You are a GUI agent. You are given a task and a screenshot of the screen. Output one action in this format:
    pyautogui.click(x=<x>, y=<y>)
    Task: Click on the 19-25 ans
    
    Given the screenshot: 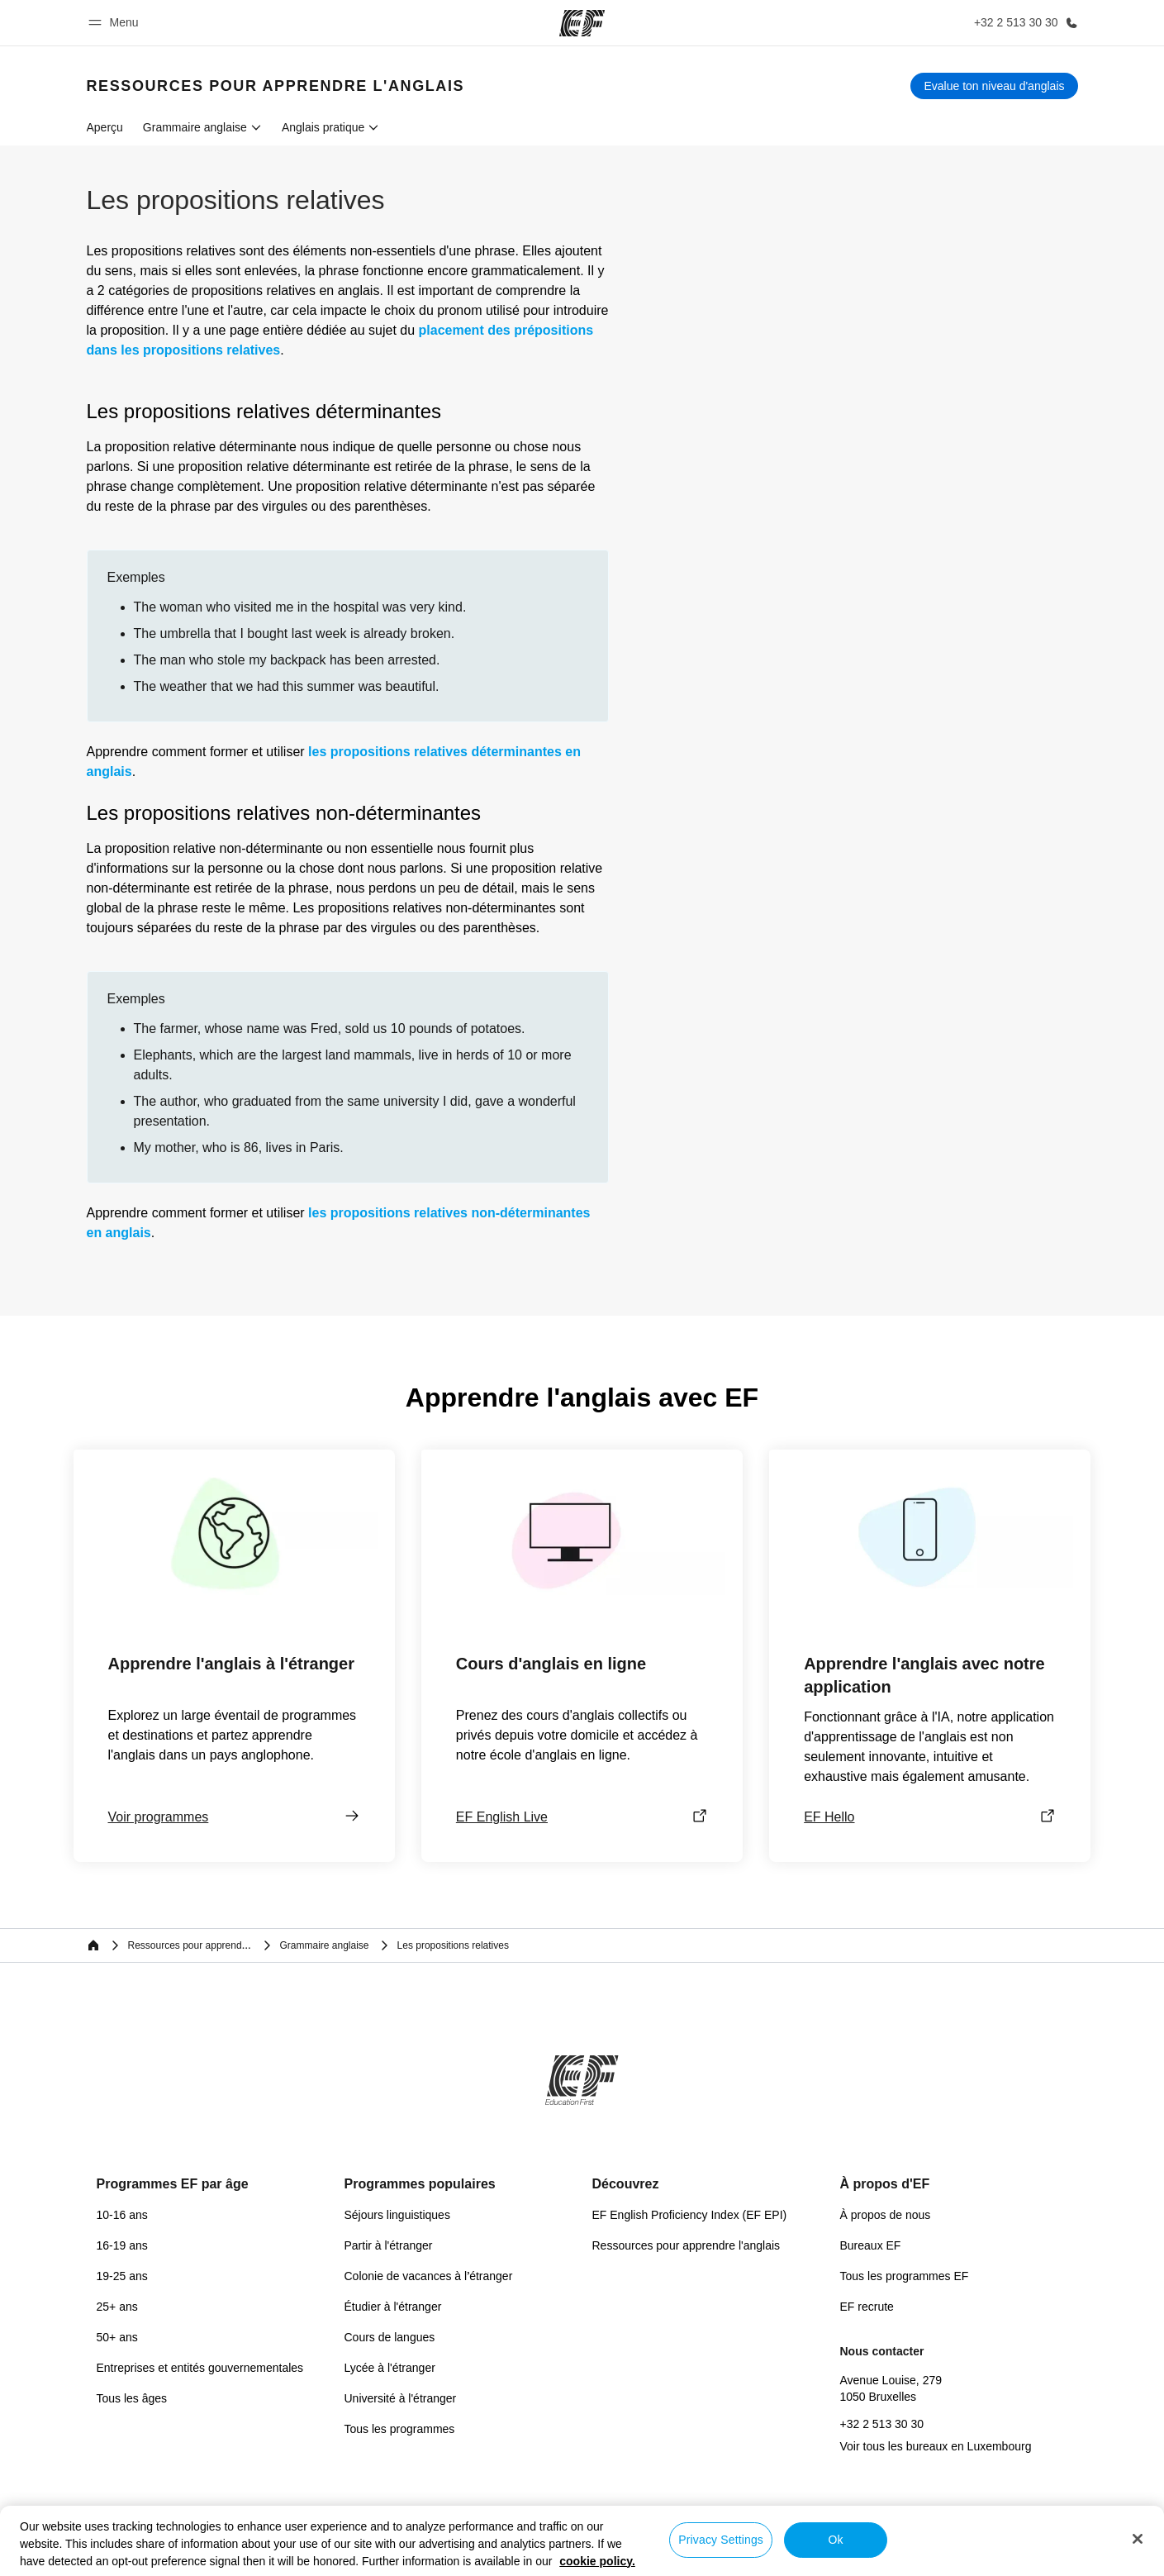 What is the action you would take?
    pyautogui.click(x=122, y=2276)
    